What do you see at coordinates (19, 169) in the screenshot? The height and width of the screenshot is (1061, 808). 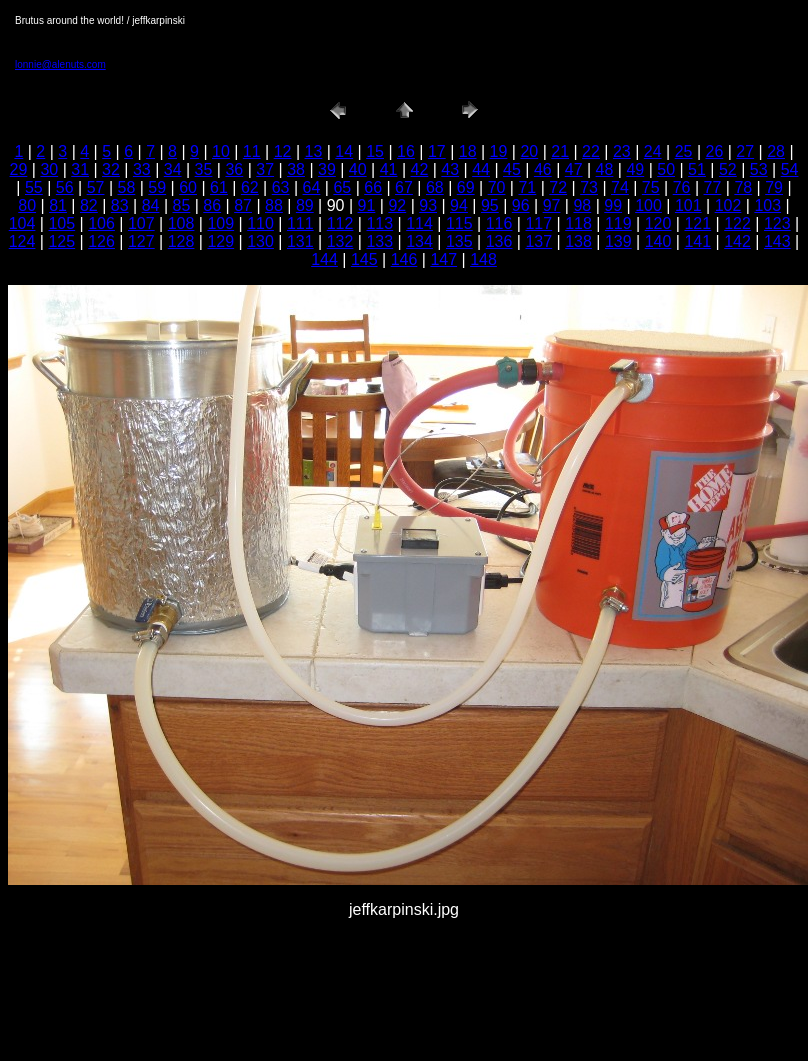 I see `29` at bounding box center [19, 169].